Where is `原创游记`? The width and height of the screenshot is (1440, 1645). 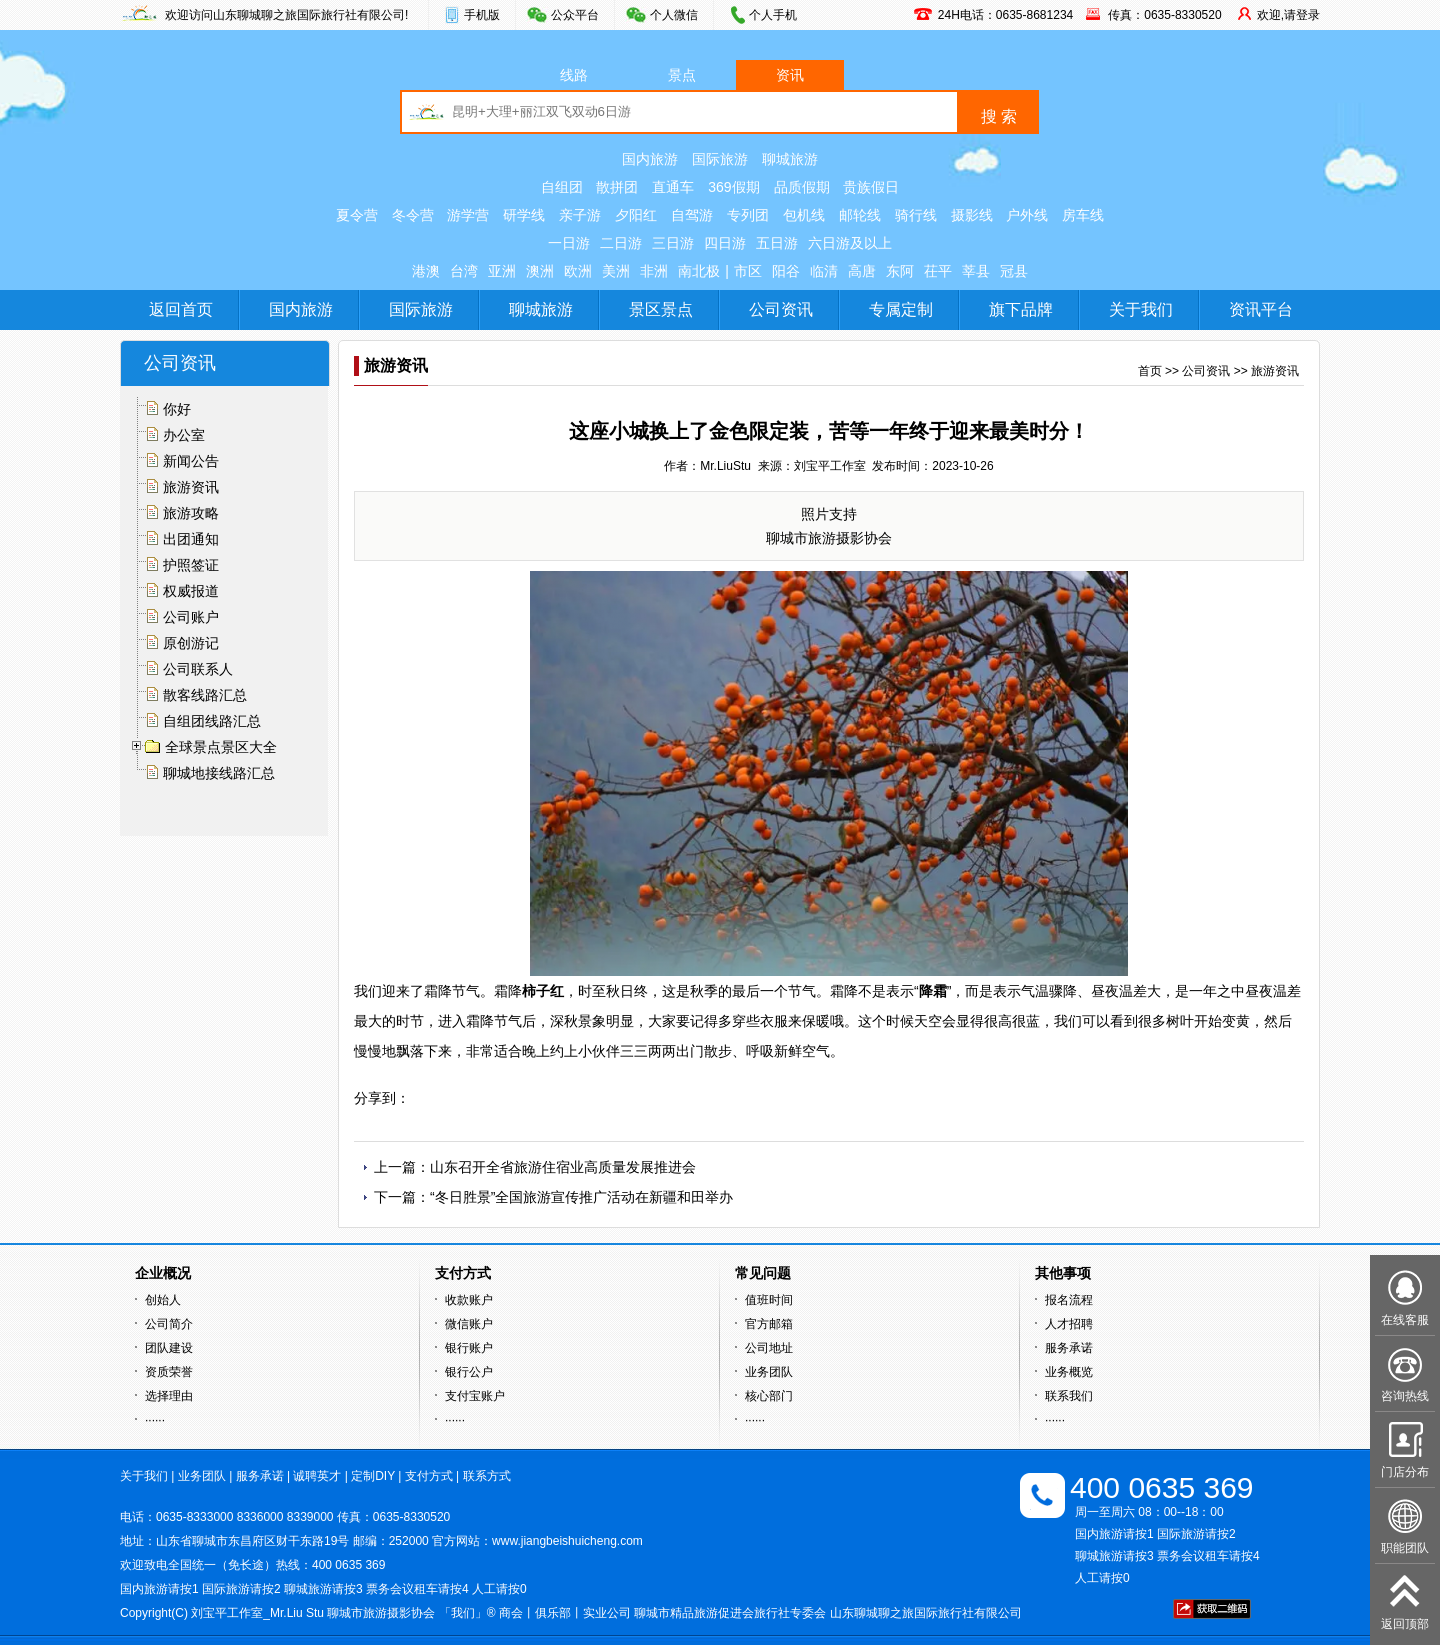 原创游记 is located at coordinates (191, 643).